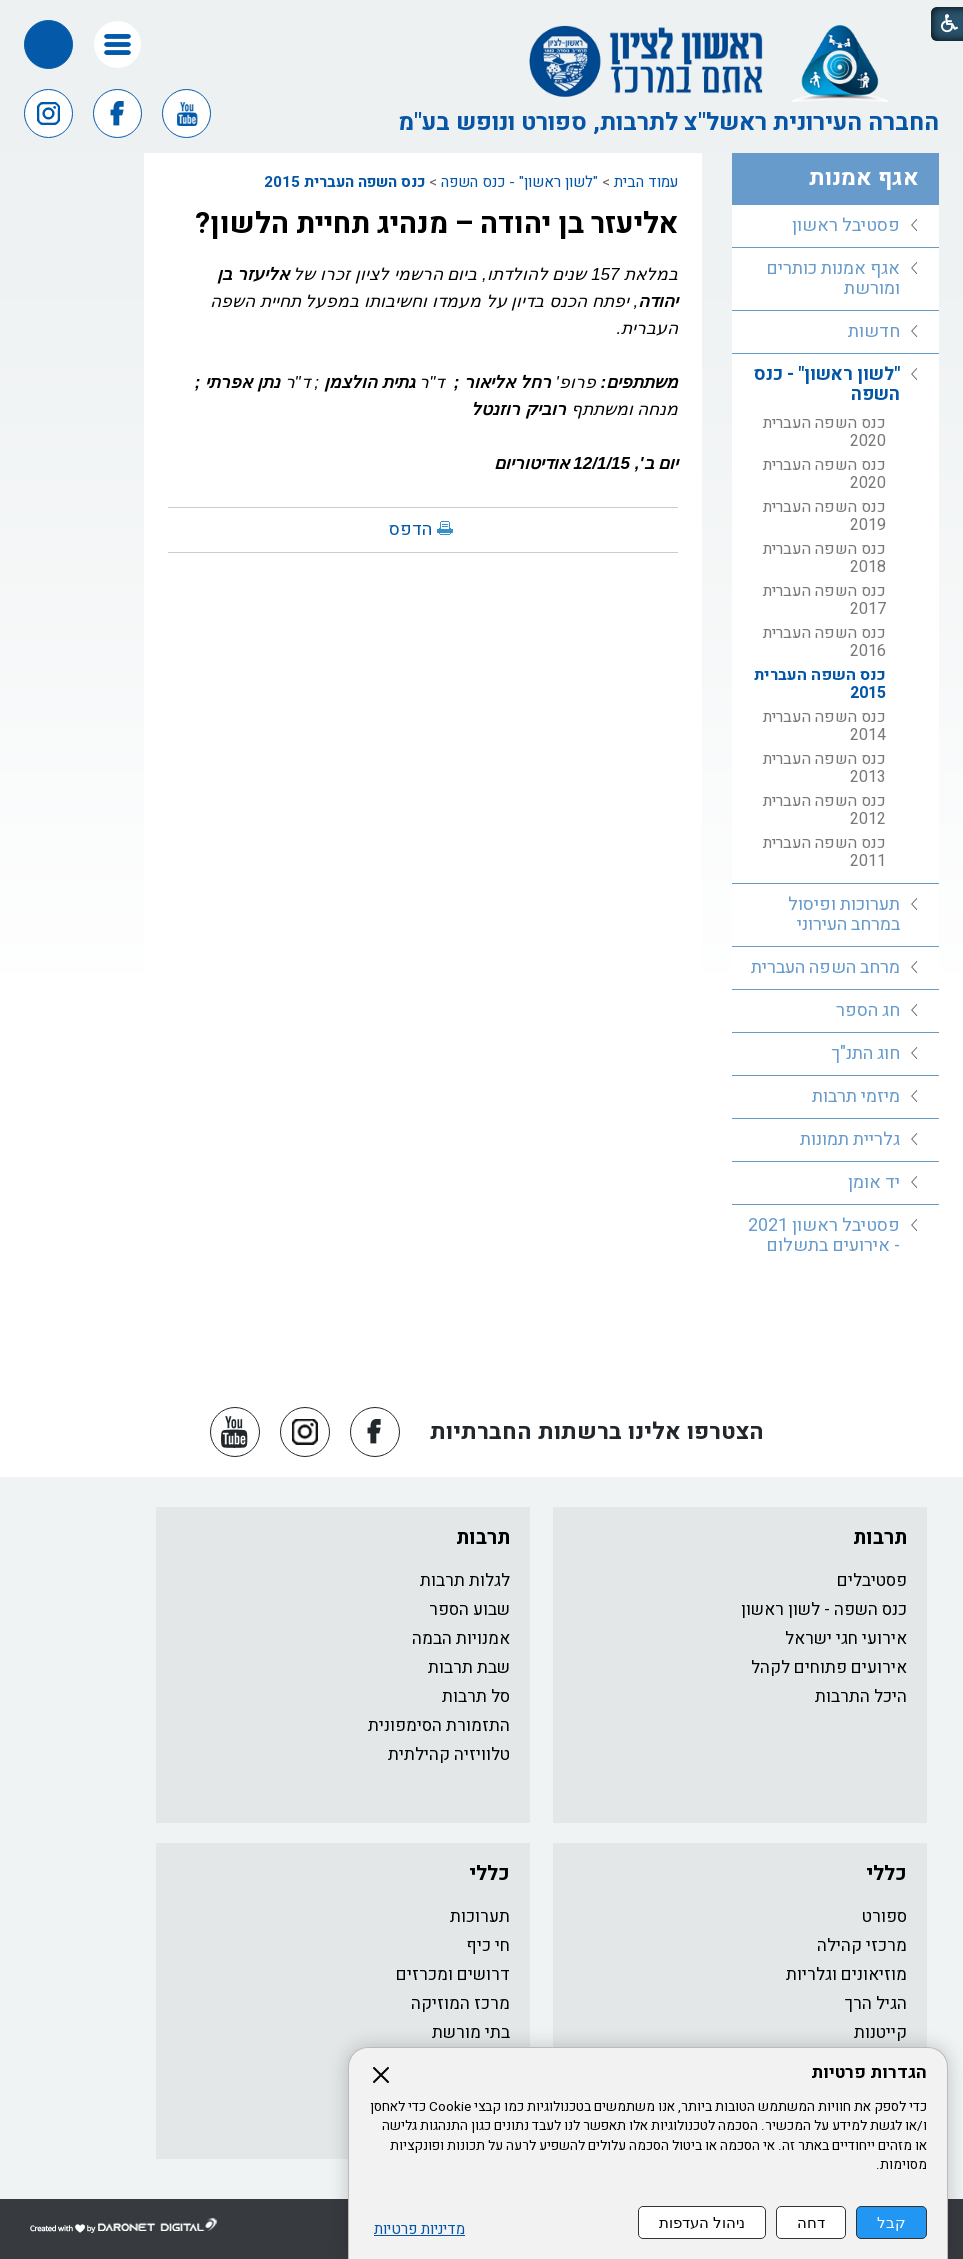 This screenshot has height=2259, width=963. I want to click on עמוד הבית, so click(646, 182).